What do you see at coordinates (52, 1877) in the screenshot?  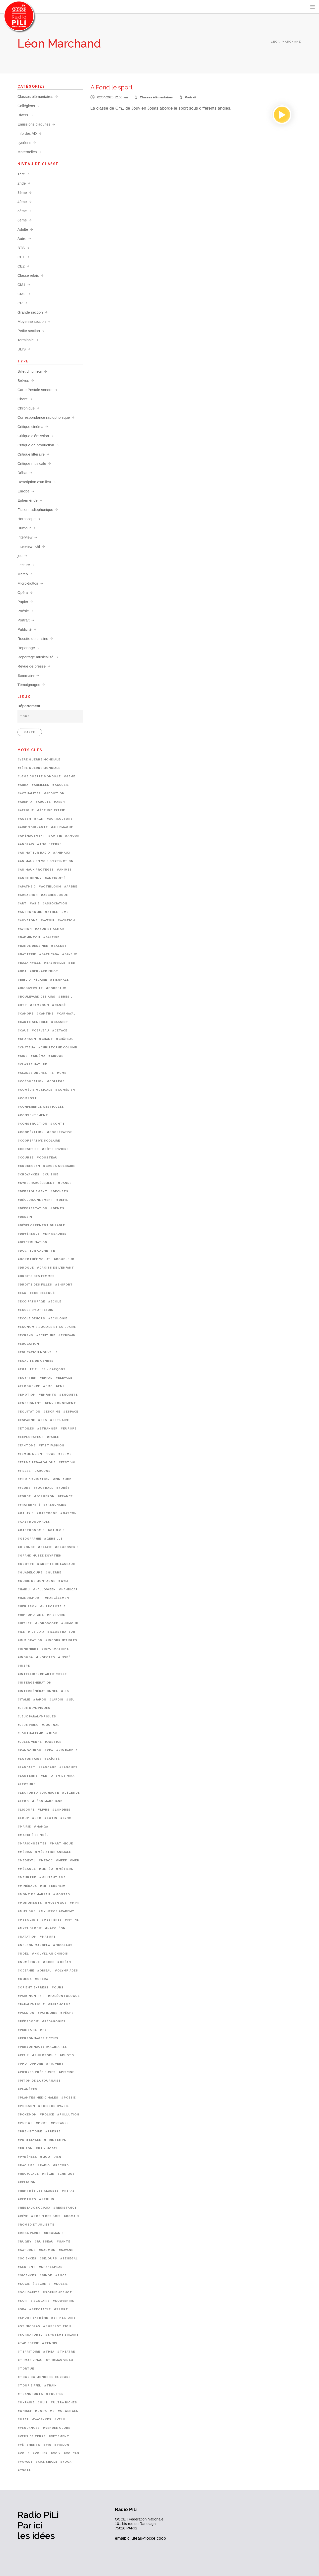 I see `#Militantisme` at bounding box center [52, 1877].